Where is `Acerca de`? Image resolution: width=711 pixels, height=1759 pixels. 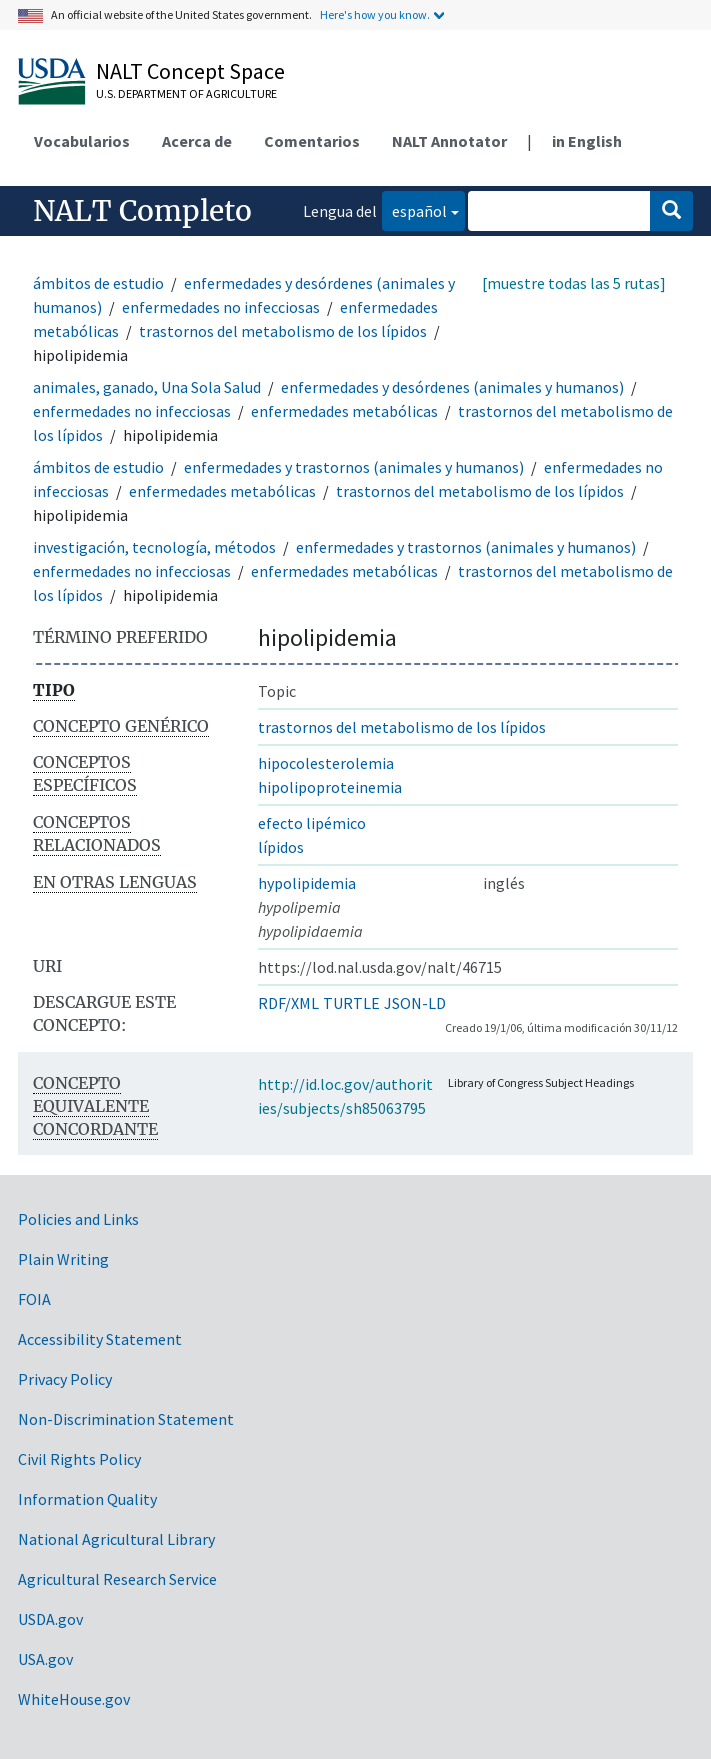 Acerca de is located at coordinates (197, 141).